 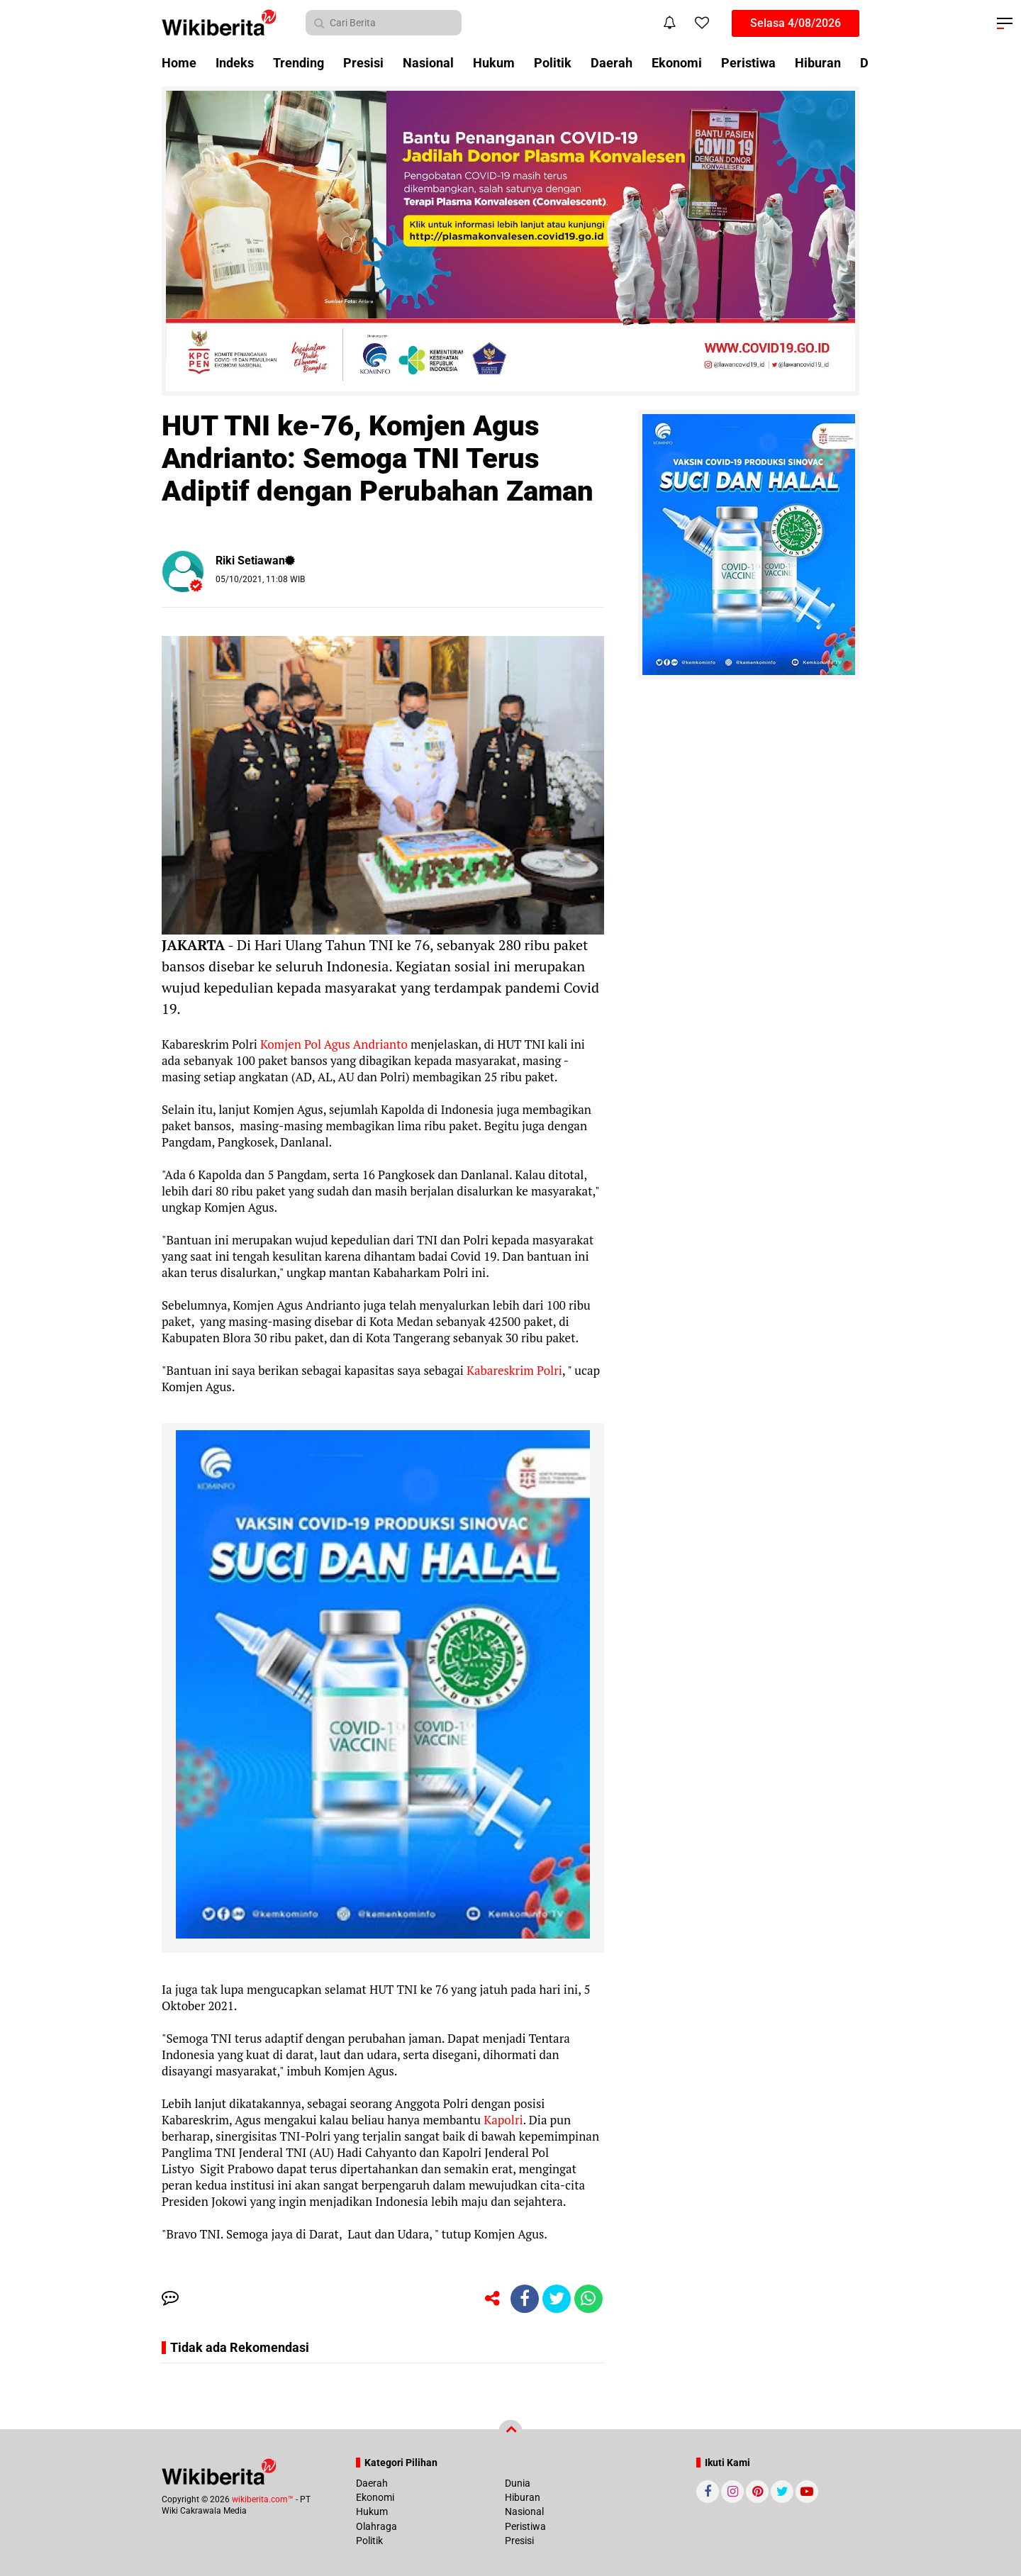 I want to click on Komjen Pol Agus Andrianto, so click(x=332, y=1044).